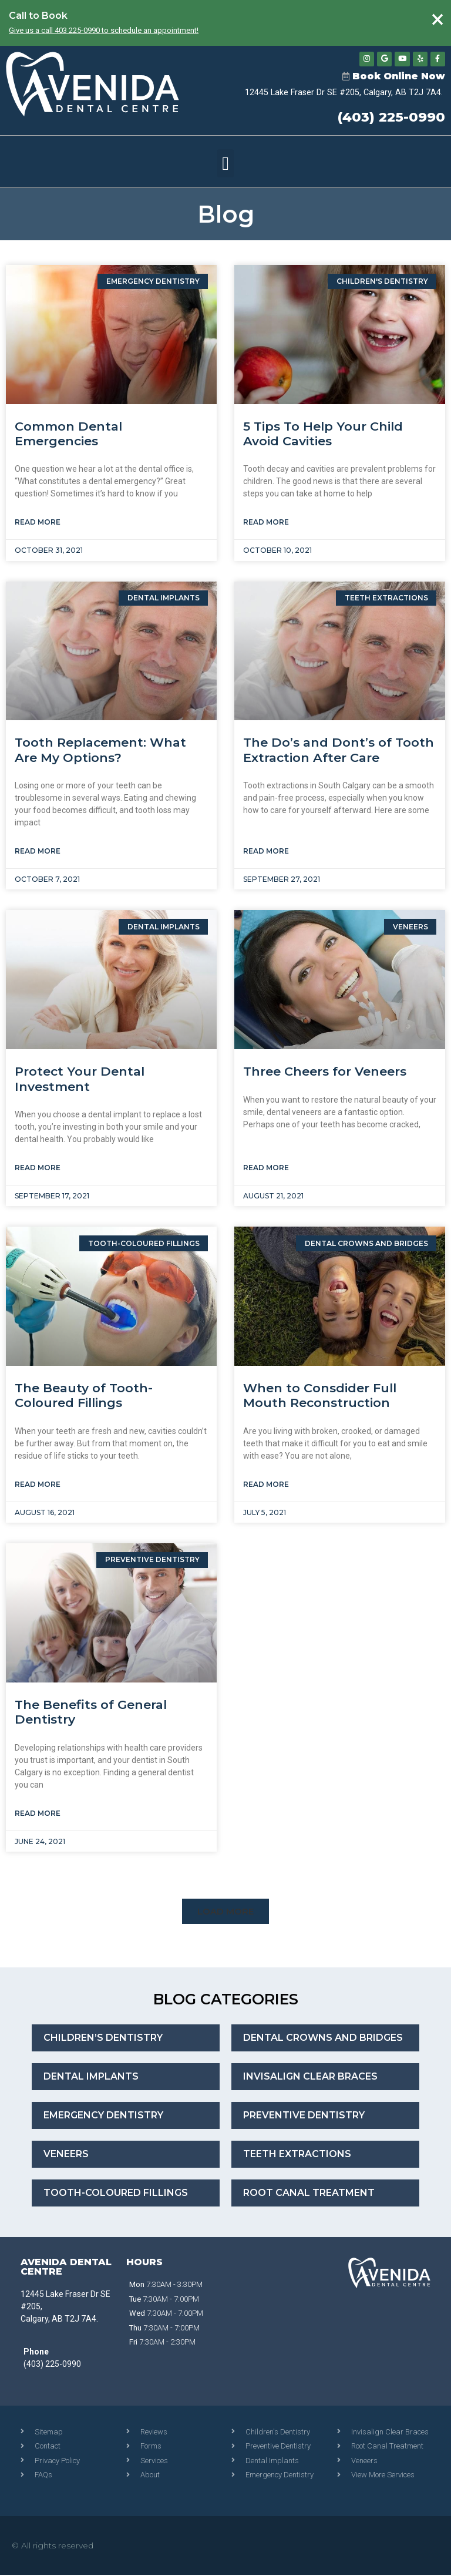 This screenshot has height=2576, width=451. Describe the element at coordinates (37, 1169) in the screenshot. I see `Read More [Read more about Protect Your Dental Investment]` at that location.